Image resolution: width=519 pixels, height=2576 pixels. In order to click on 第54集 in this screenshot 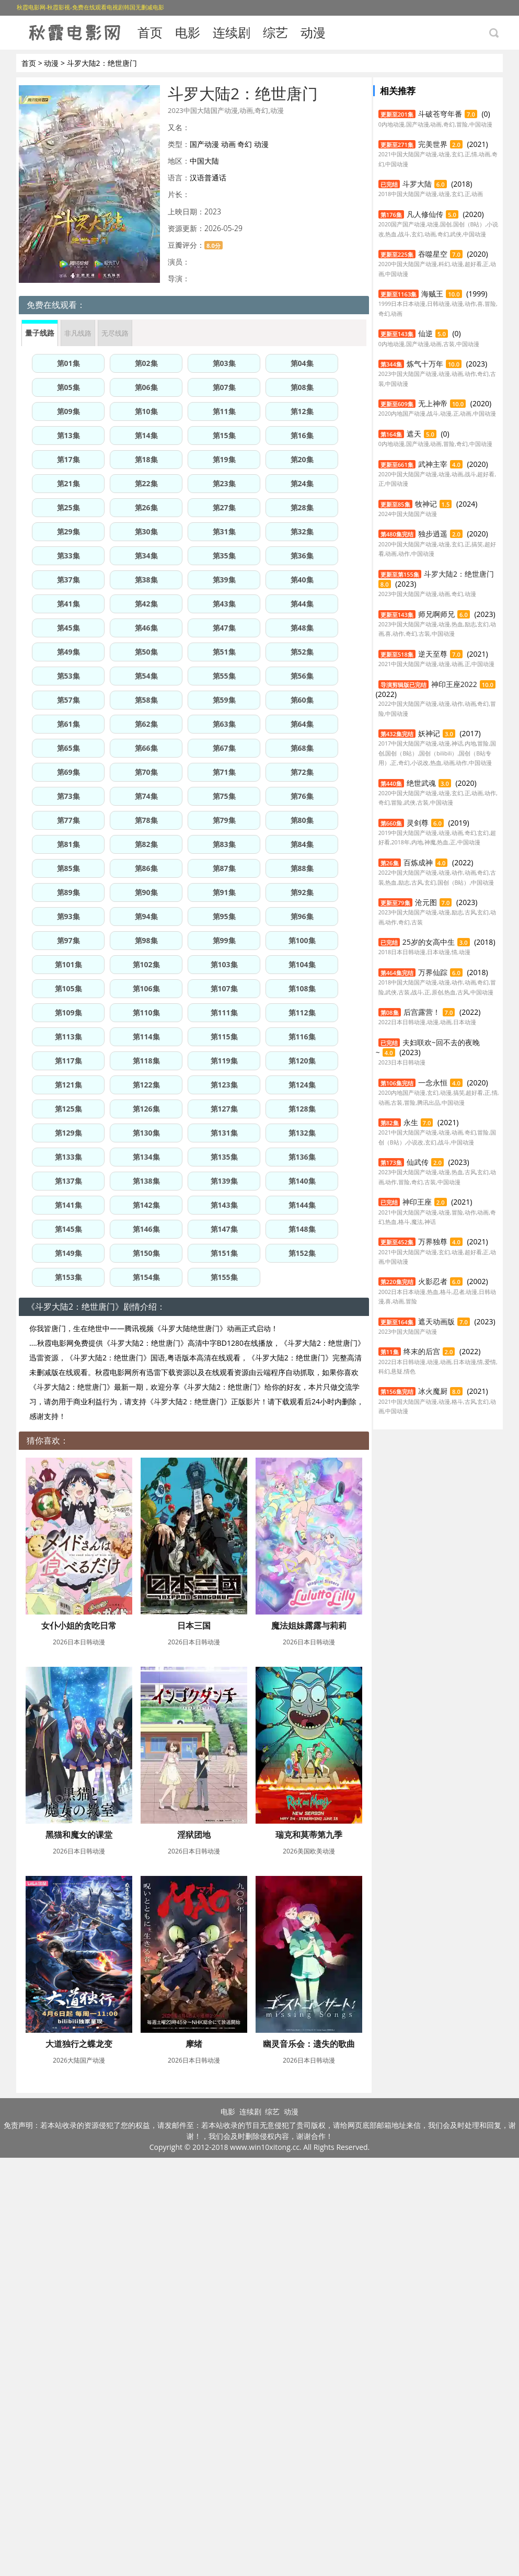, I will do `click(146, 676)`.